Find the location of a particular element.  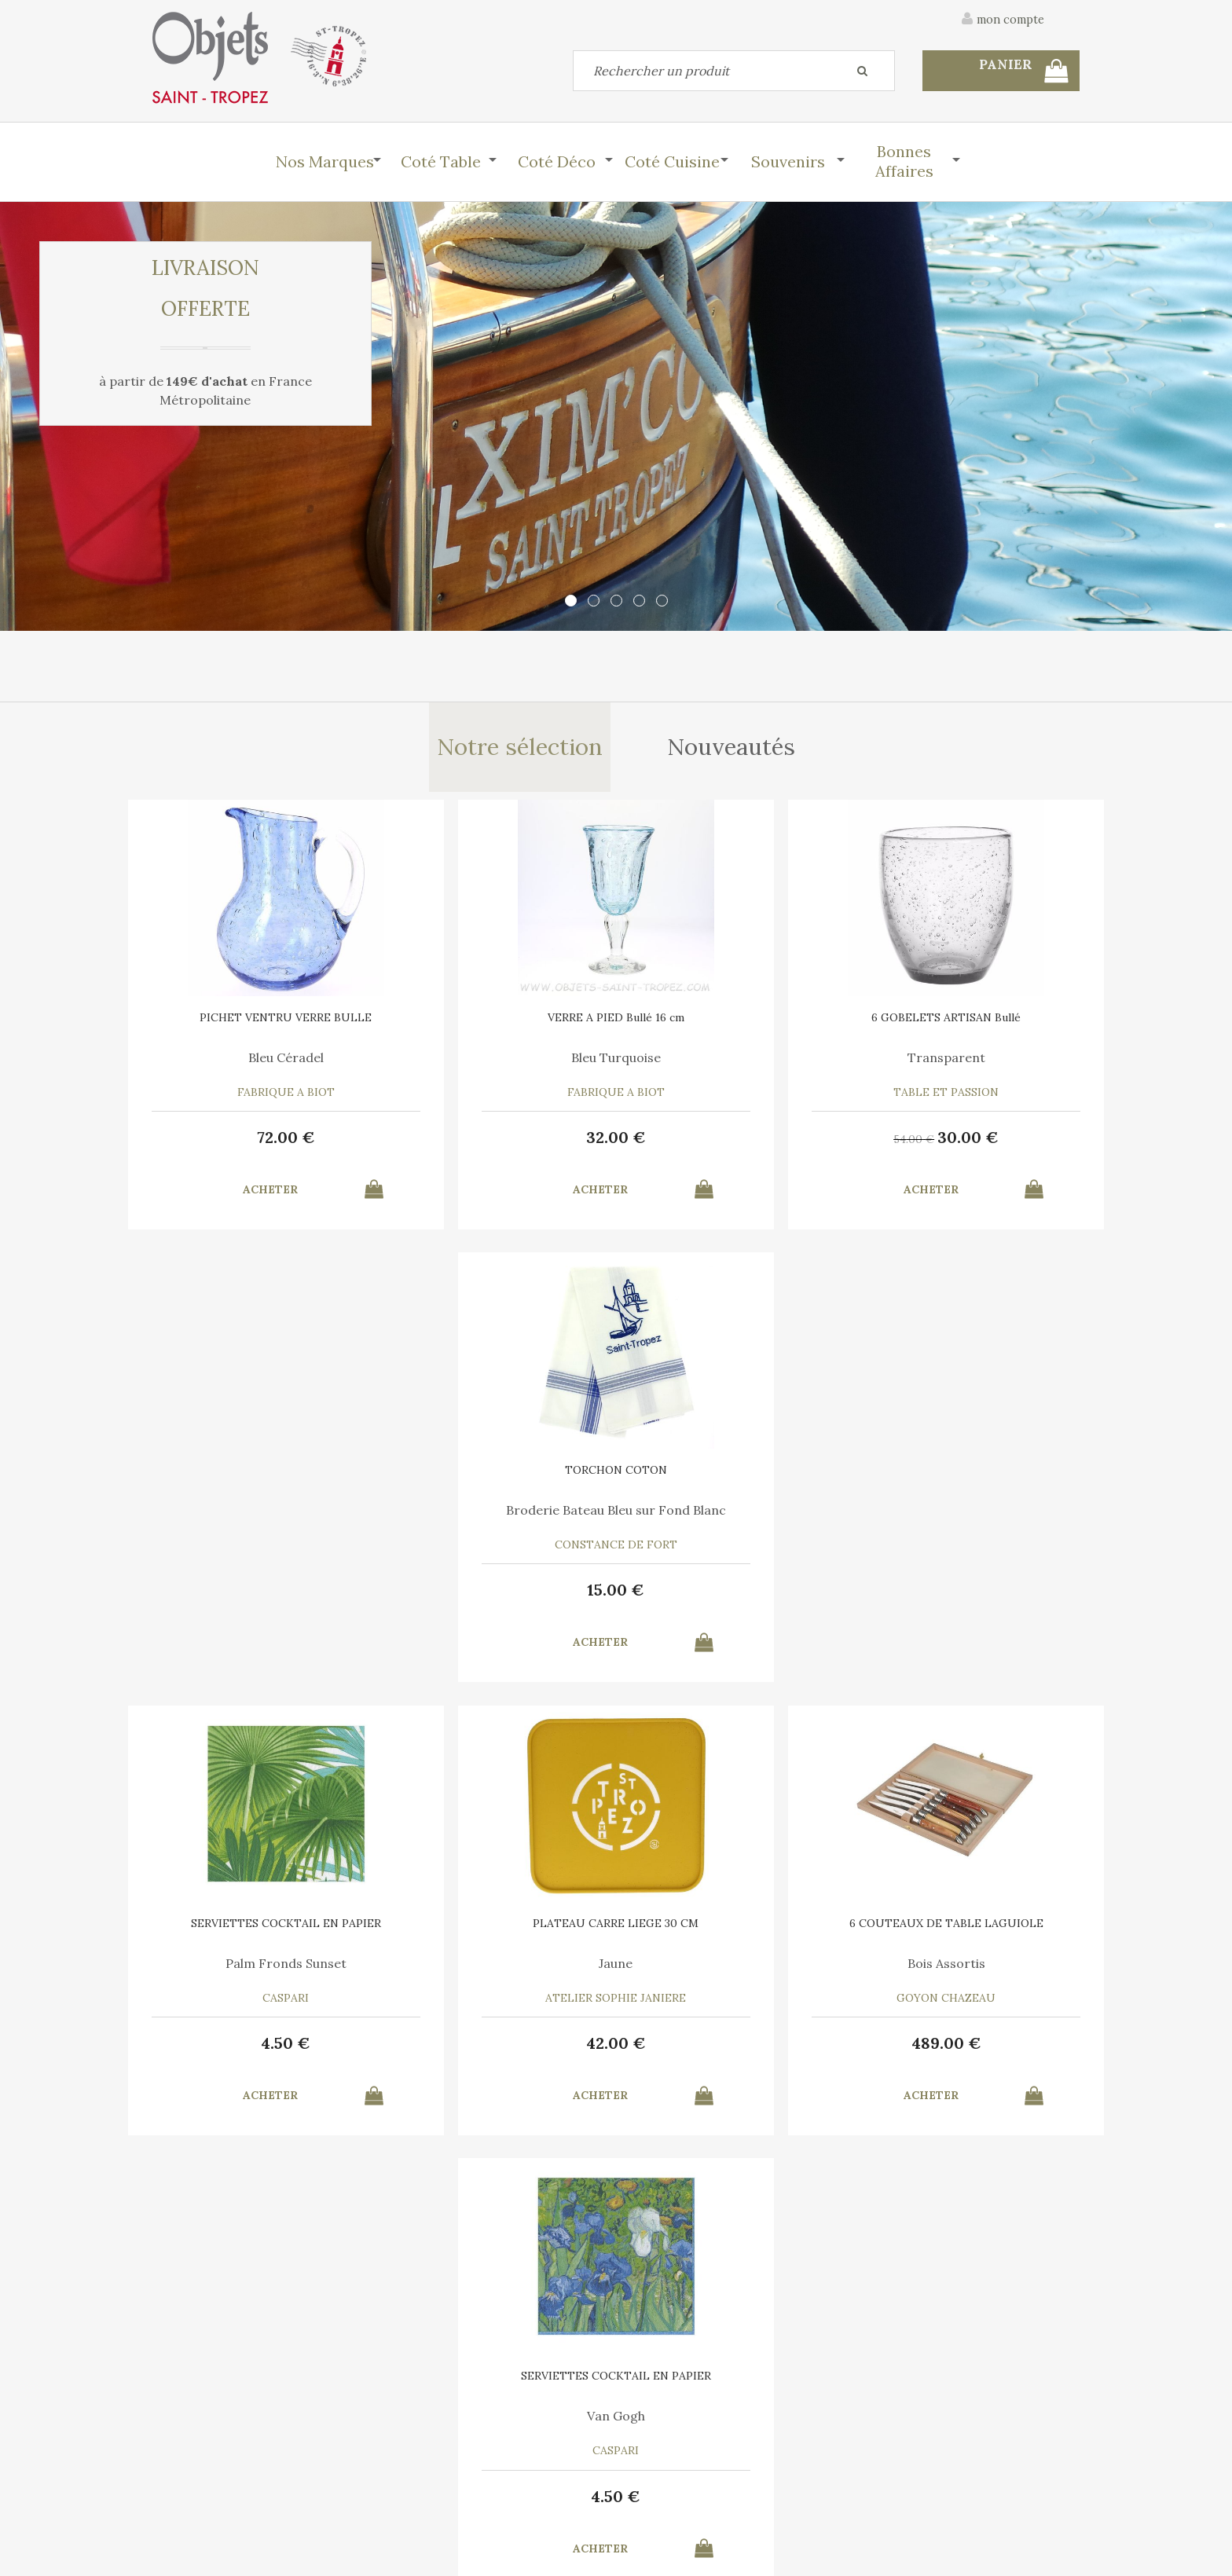

Marina Vandel is located at coordinates (498, 1971).